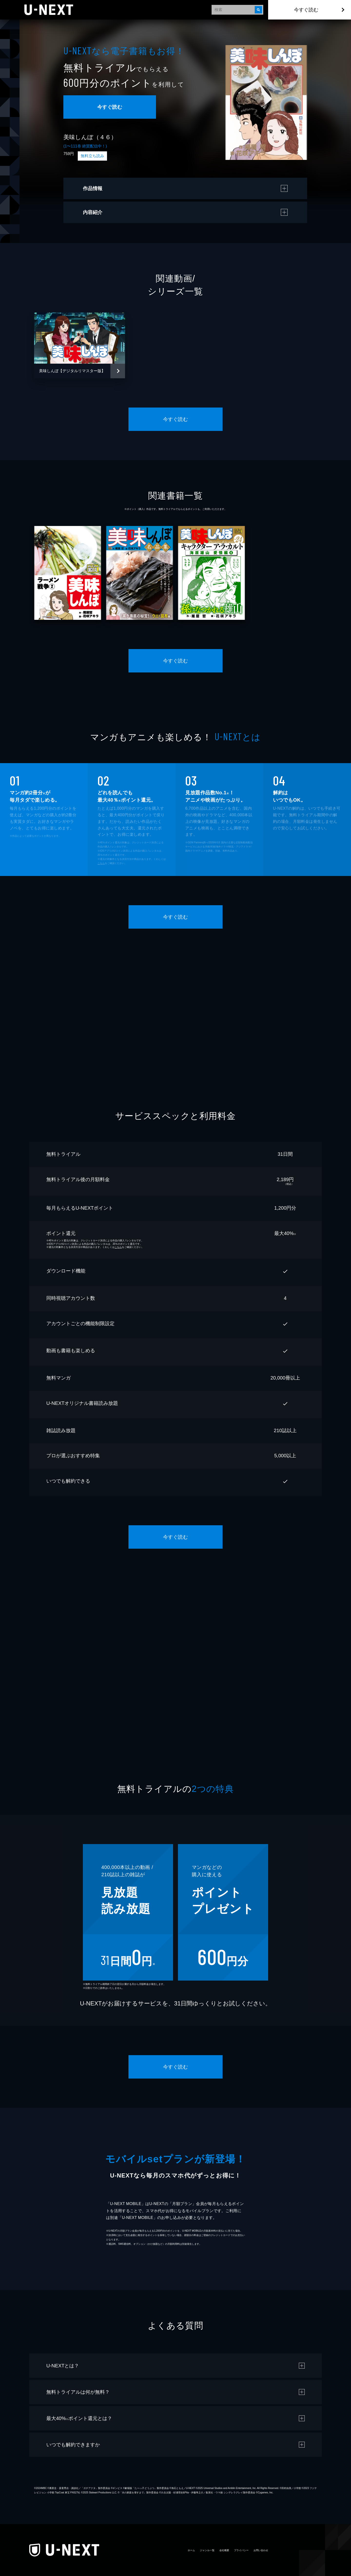  I want to click on 無料立ち読み, so click(92, 156).